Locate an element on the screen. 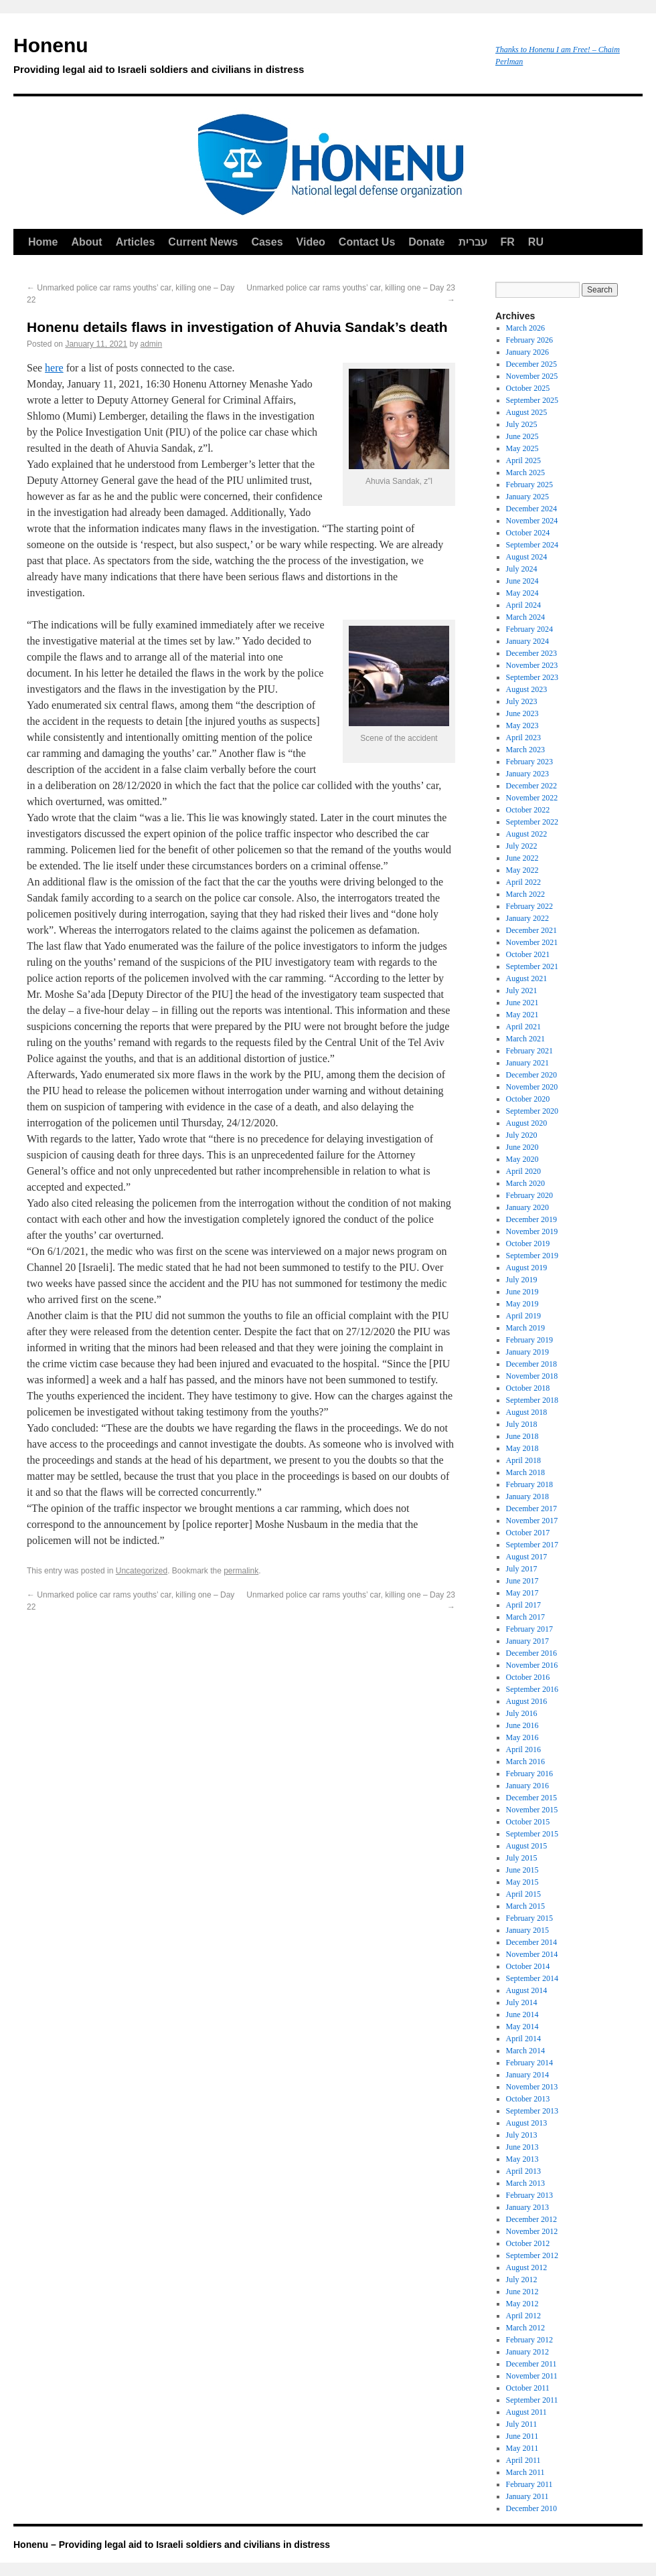 The image size is (656, 2576). December 2014 is located at coordinates (531, 1942).